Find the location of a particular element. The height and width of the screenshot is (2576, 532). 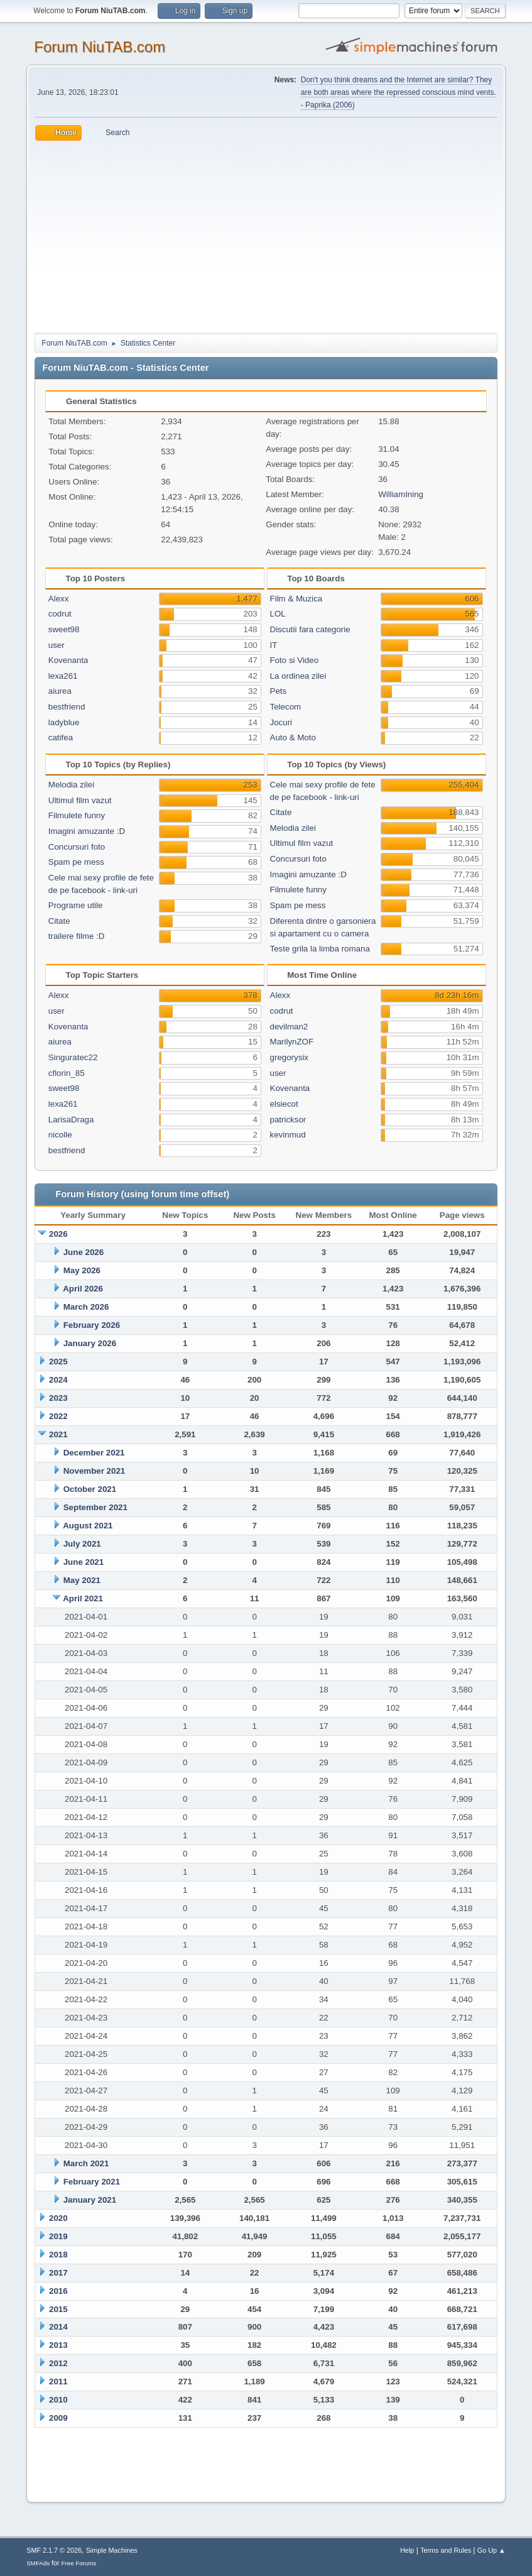

2009 is located at coordinates (58, 2418).